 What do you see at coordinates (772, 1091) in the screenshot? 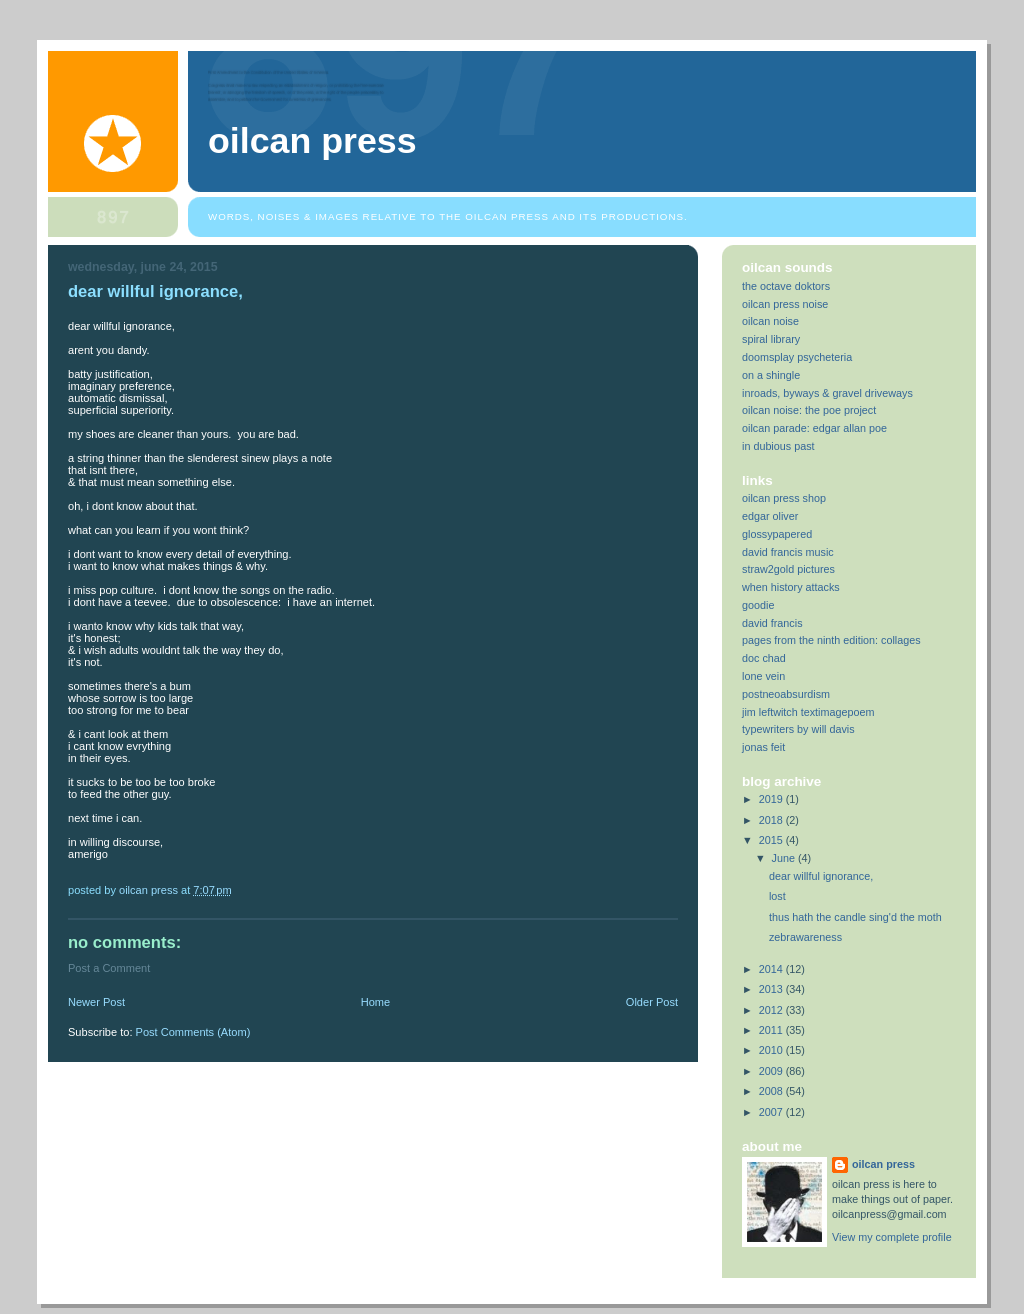
I see `2008` at bounding box center [772, 1091].